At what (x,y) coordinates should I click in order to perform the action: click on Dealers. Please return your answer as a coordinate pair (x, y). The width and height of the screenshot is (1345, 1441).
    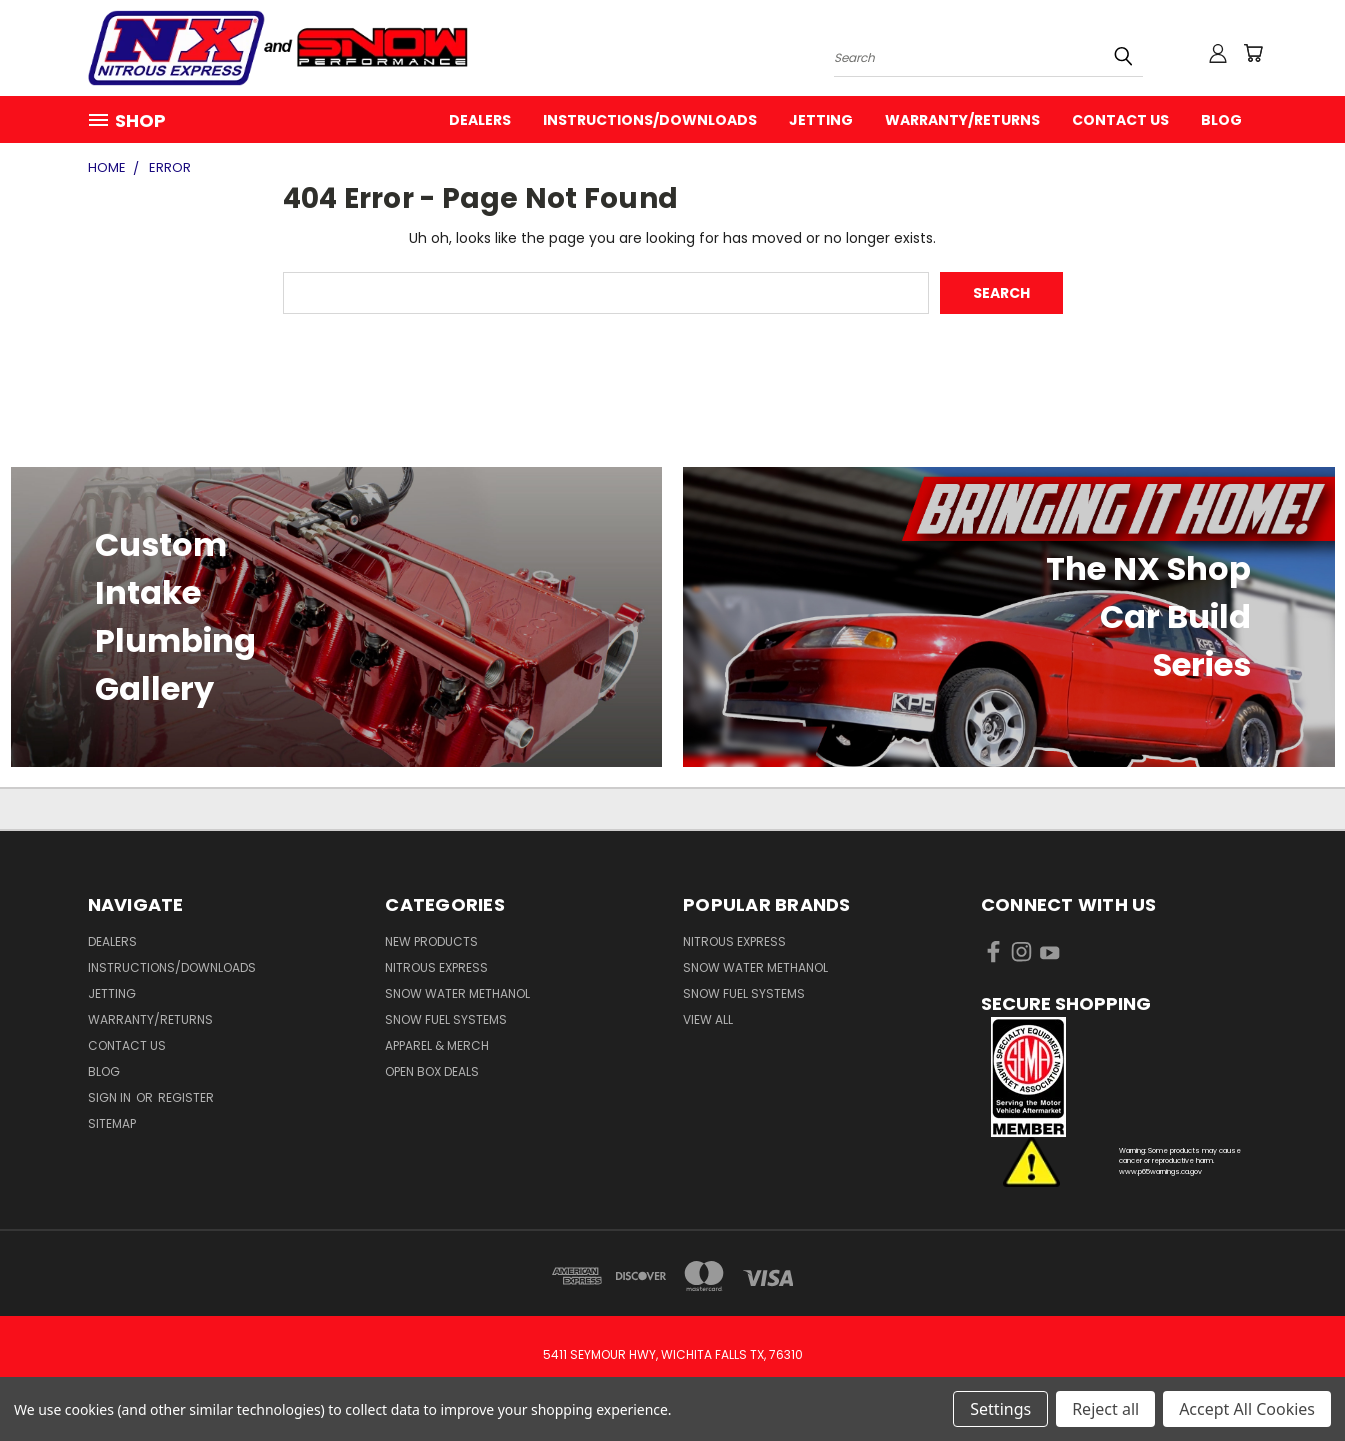
    Looking at the image, I should click on (480, 120).